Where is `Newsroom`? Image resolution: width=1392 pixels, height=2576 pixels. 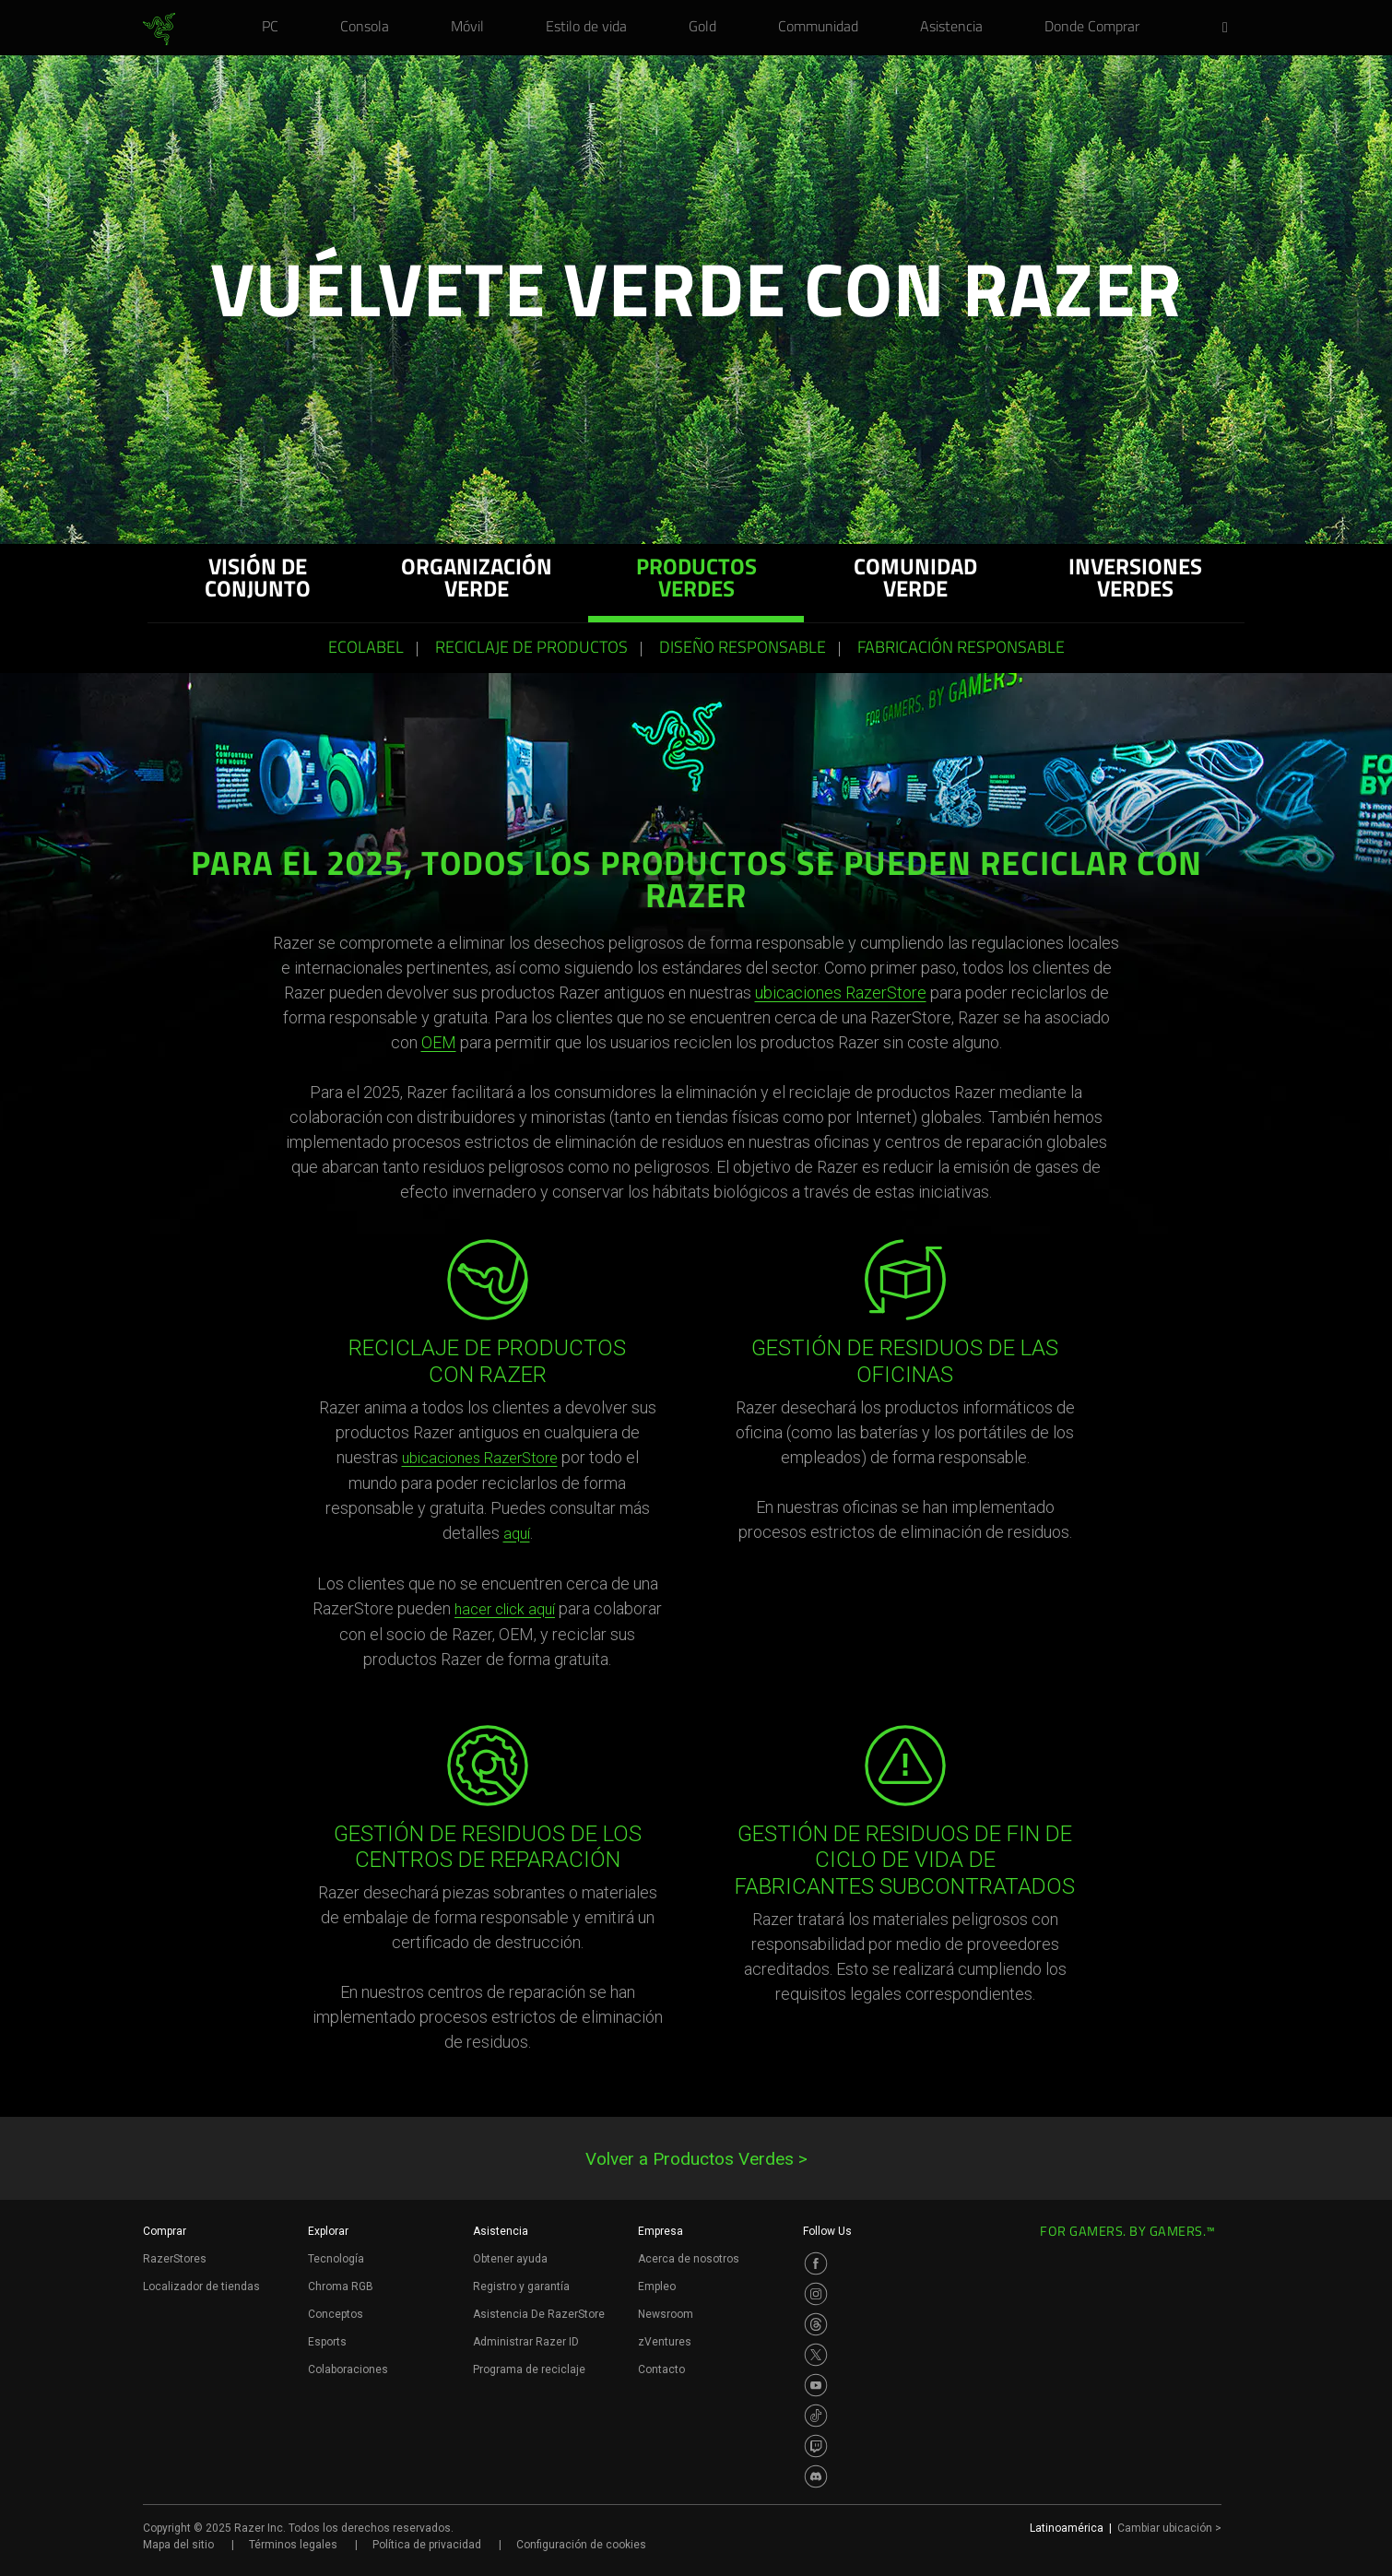
Newsroom is located at coordinates (665, 2314).